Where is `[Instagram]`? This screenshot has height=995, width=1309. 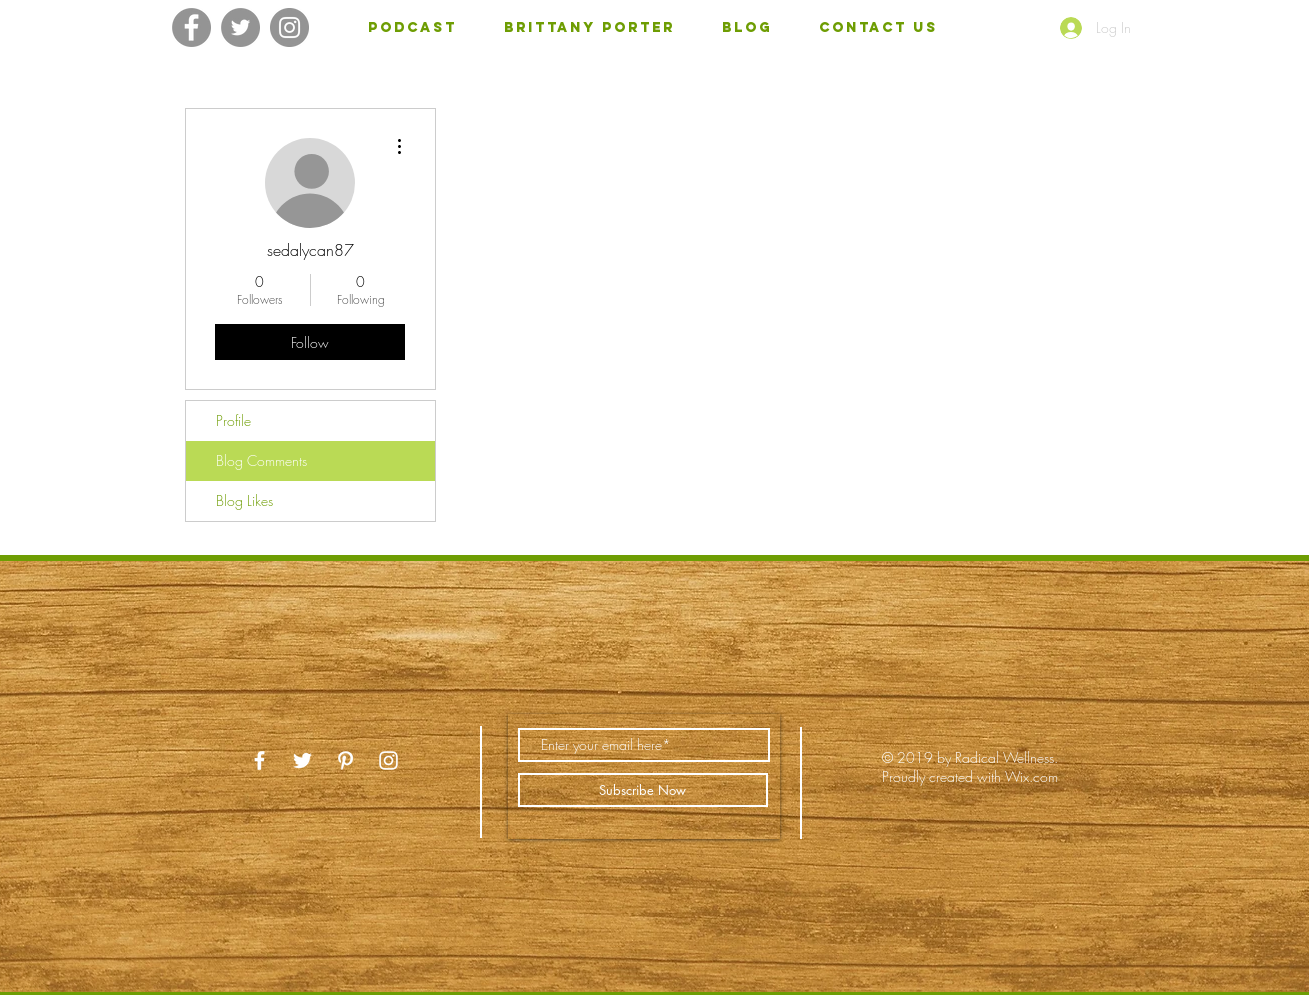 [Instagram] is located at coordinates (289, 27).